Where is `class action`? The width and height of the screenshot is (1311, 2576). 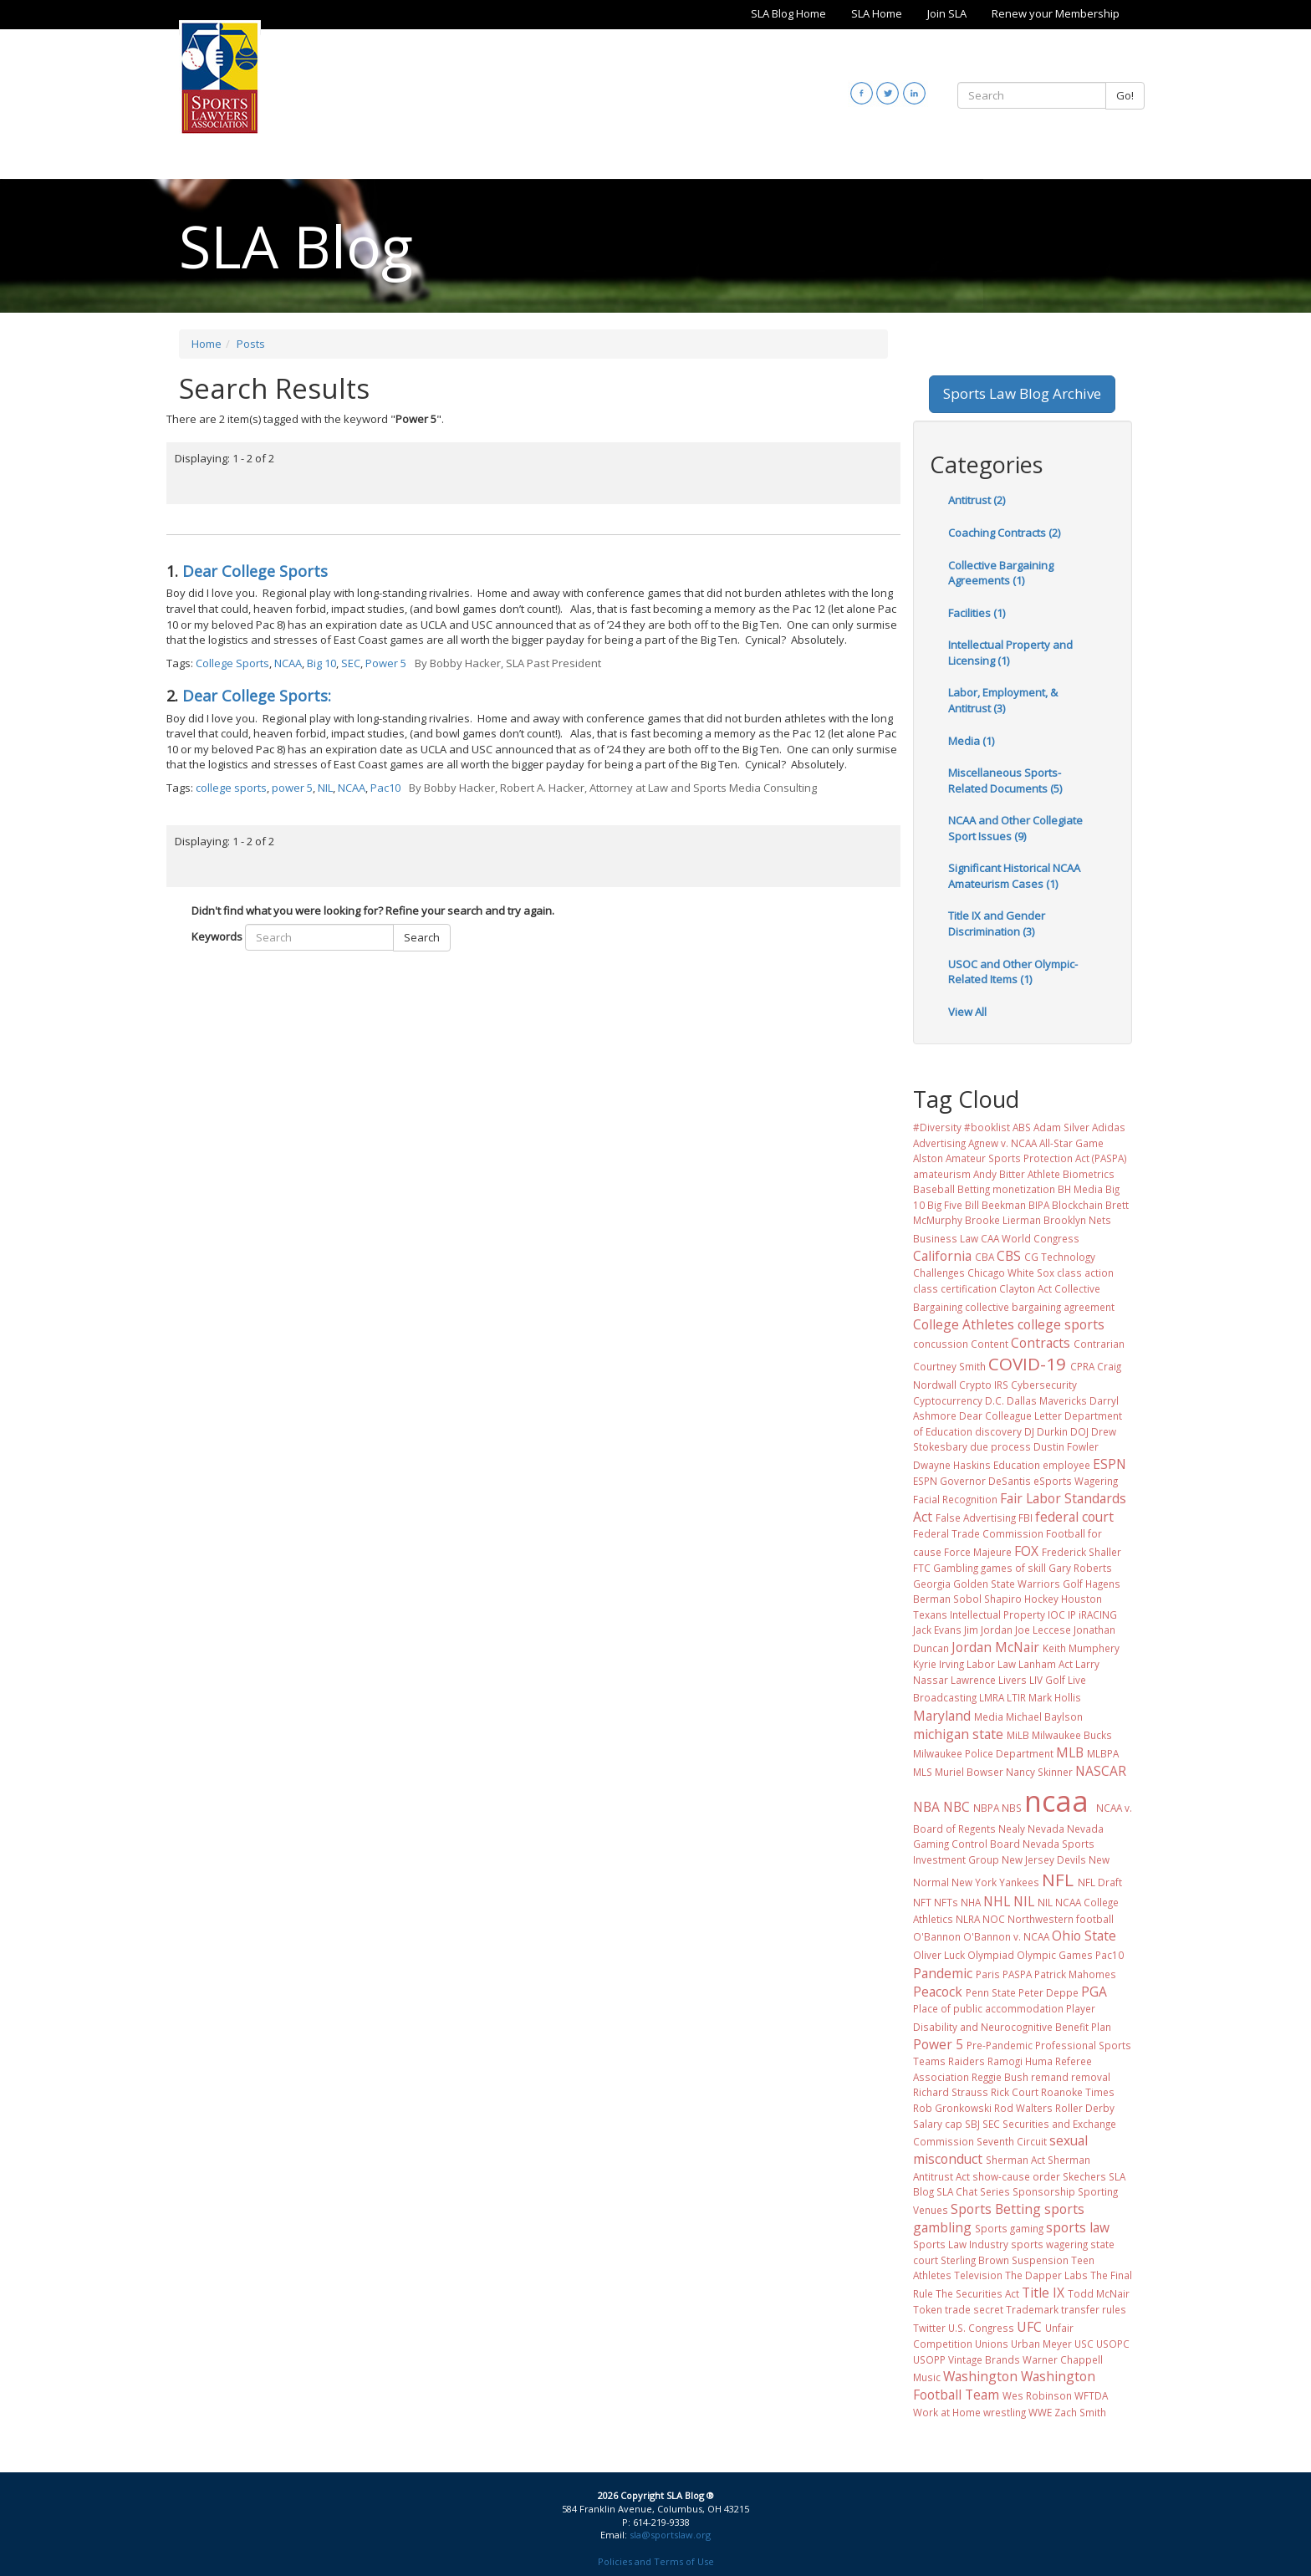 class action is located at coordinates (1085, 1272).